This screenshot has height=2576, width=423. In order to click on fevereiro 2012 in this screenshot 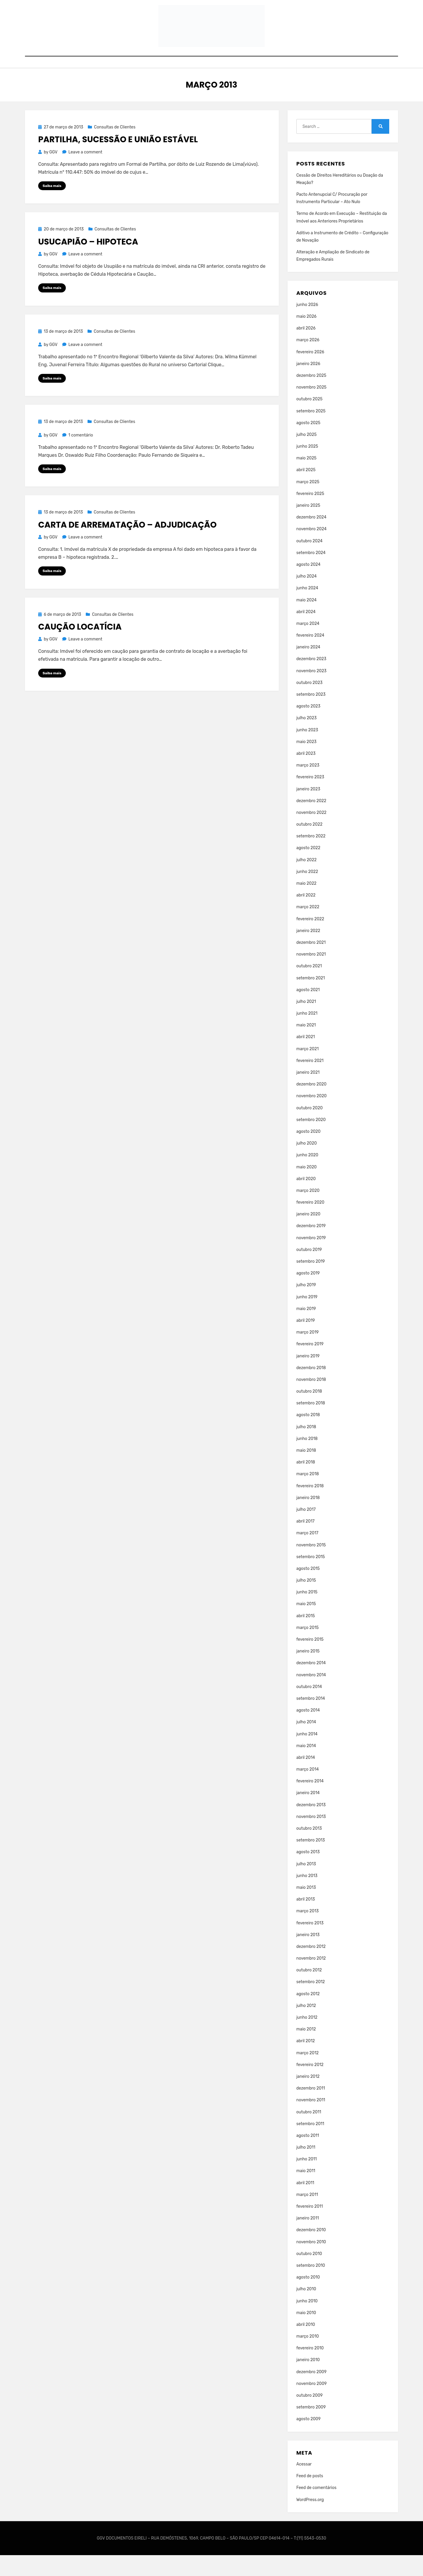, I will do `click(310, 2085)`.